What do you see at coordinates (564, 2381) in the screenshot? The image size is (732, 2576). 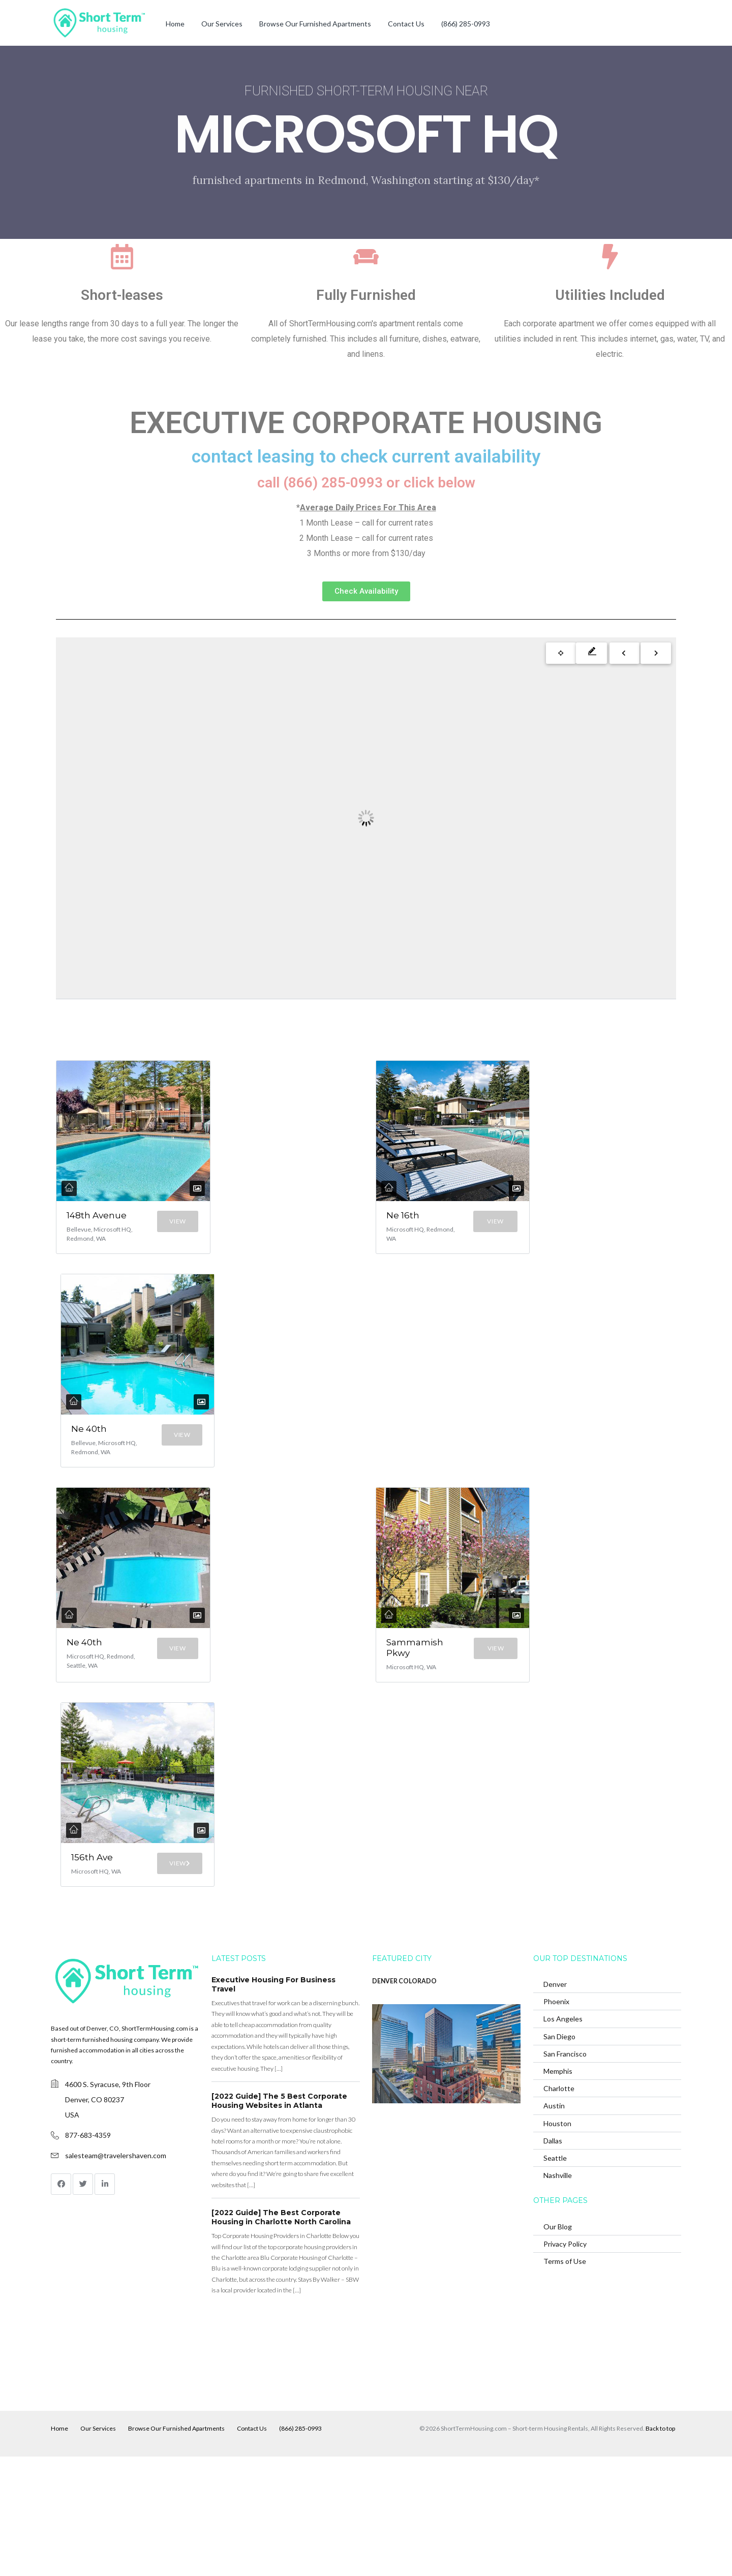 I see `Terms of Use` at bounding box center [564, 2381].